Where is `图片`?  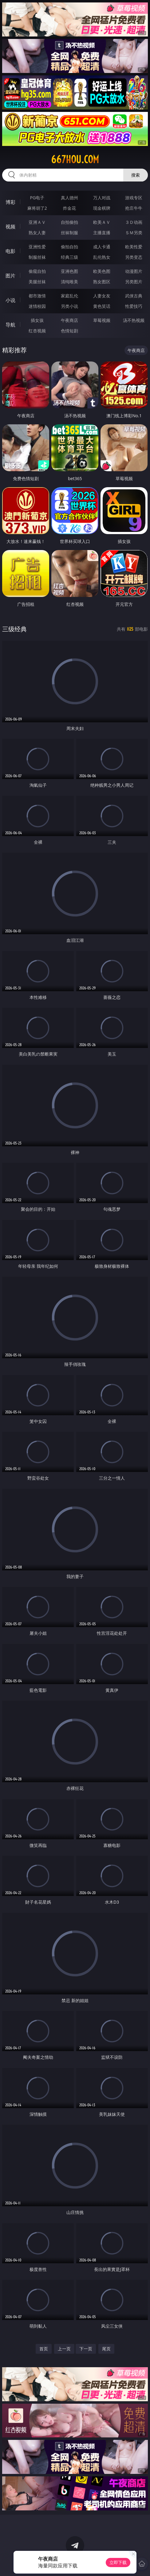
图片 is located at coordinates (10, 275).